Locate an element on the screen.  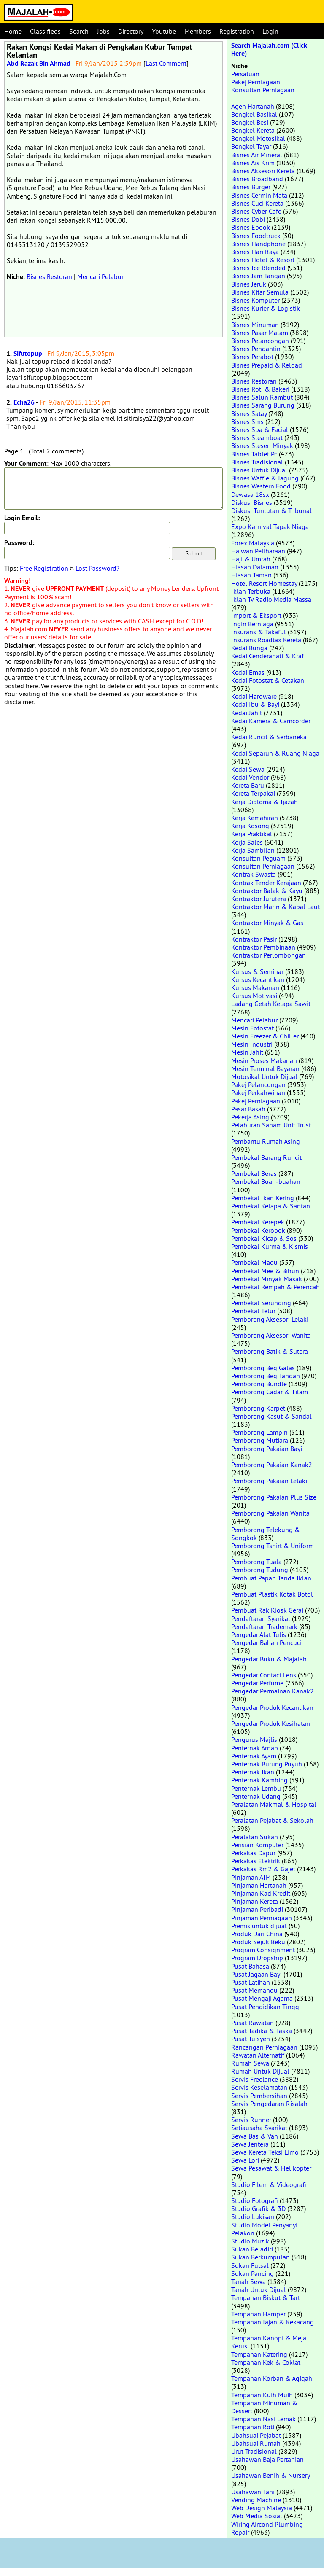
Studio Lukisan is located at coordinates (252, 2216).